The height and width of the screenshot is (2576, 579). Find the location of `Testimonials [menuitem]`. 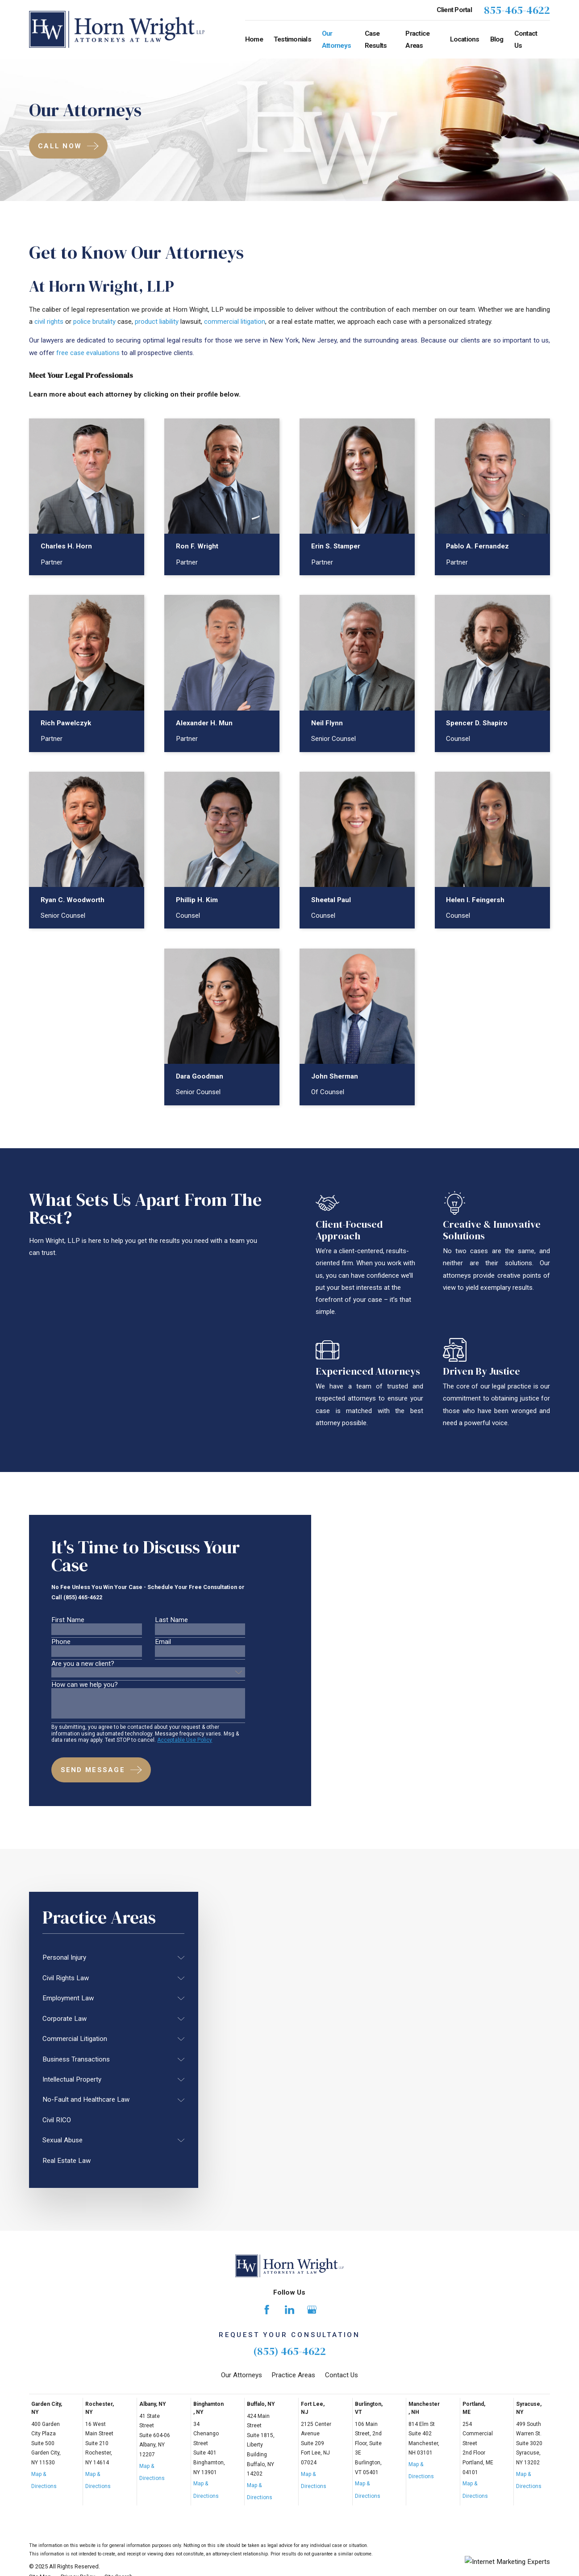

Testimonials [menuitem] is located at coordinates (292, 39).